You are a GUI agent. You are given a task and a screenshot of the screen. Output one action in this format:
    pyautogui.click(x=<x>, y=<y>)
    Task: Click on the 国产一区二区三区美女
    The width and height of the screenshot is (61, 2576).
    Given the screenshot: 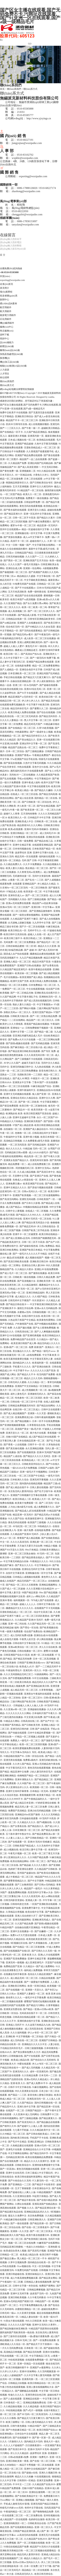 What is the action you would take?
    pyautogui.click(x=41, y=2231)
    